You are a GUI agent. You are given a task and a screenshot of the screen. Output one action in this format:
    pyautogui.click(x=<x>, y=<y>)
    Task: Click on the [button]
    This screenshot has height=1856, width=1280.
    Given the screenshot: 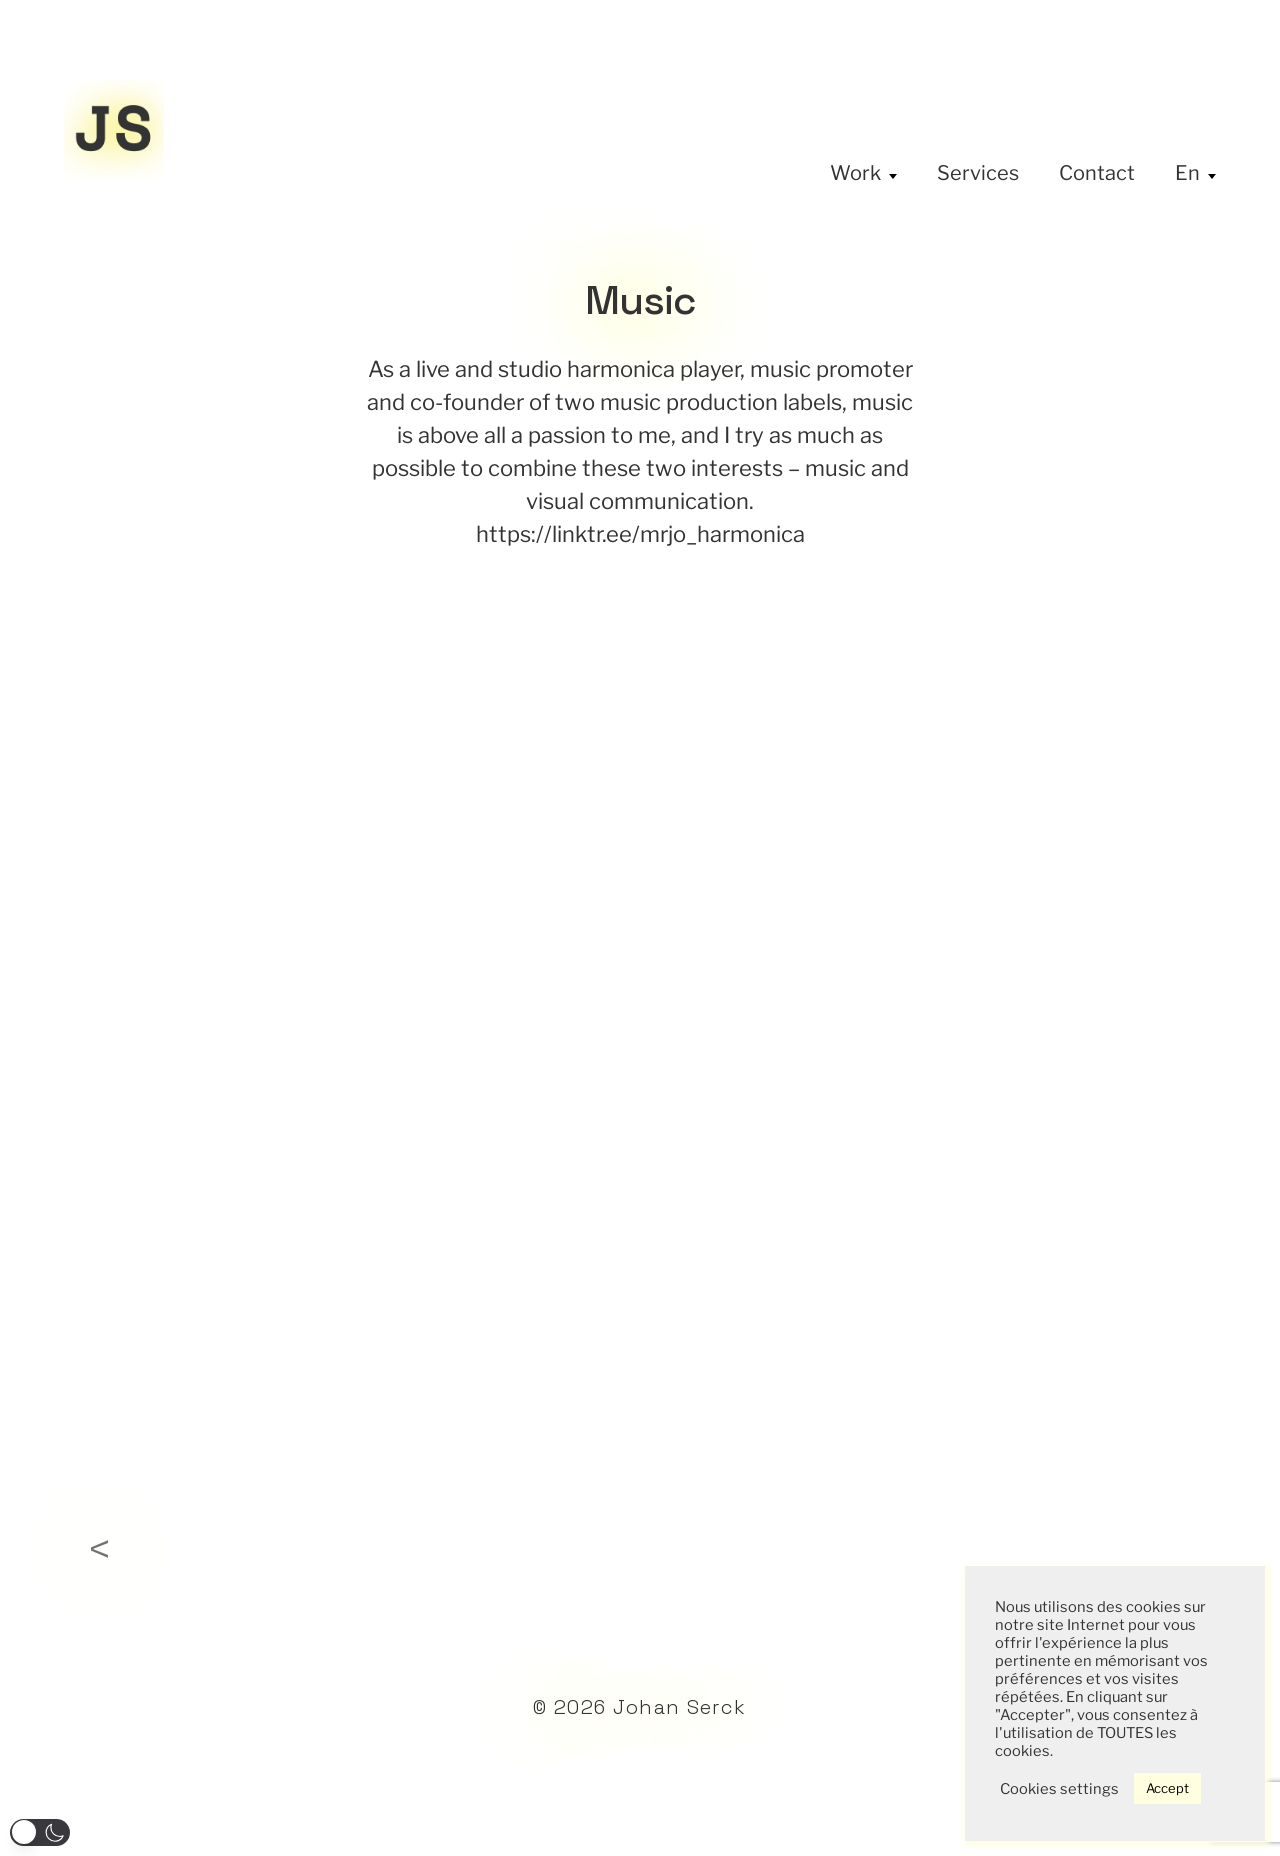 What is the action you would take?
    pyautogui.click(x=40, y=1832)
    